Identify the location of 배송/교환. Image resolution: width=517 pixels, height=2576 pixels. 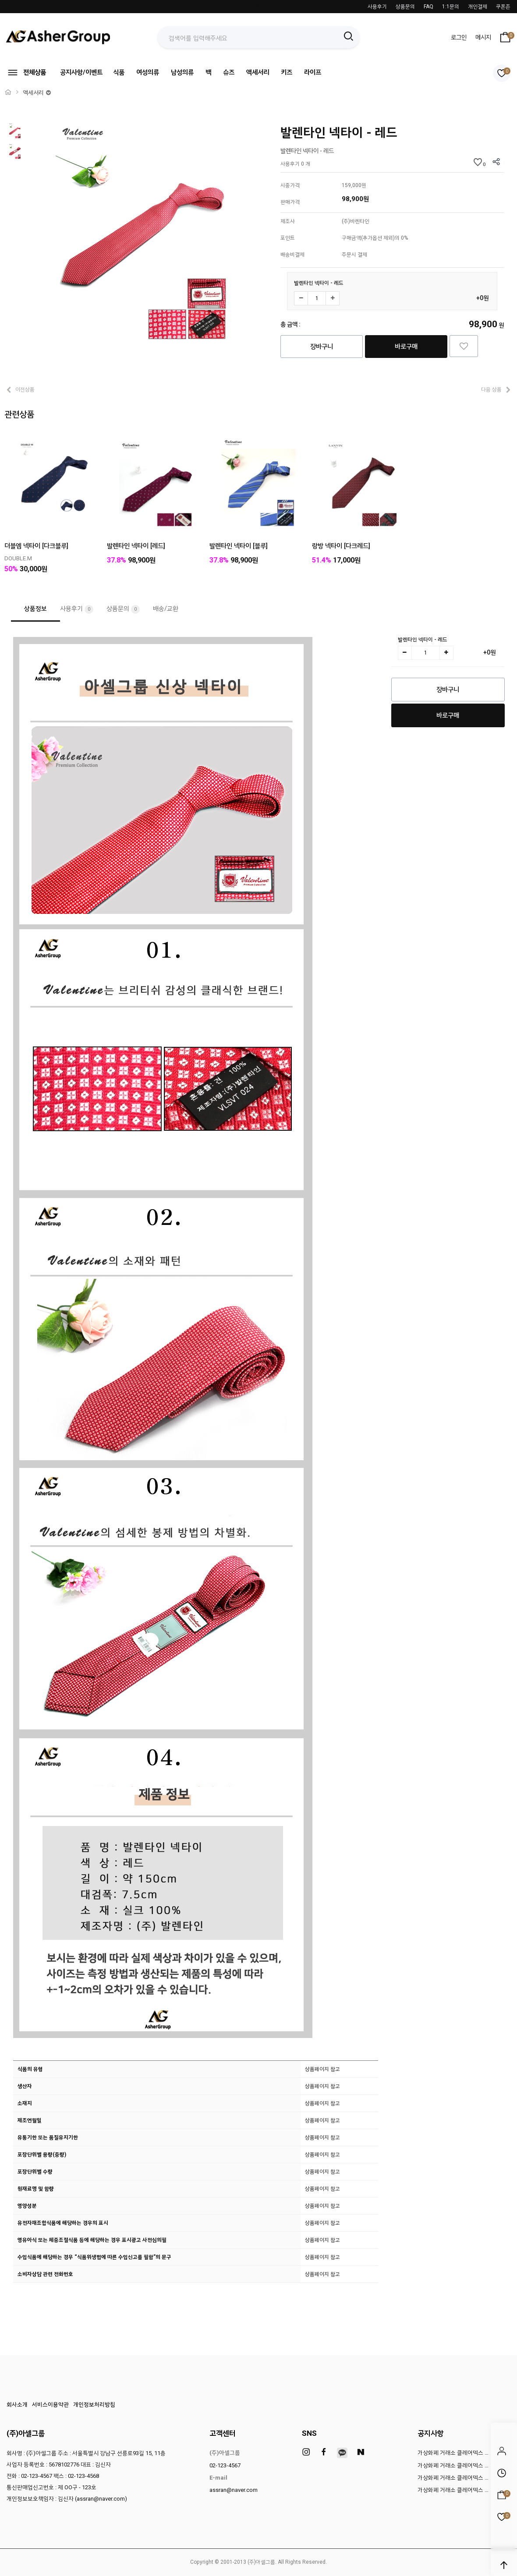
(165, 608).